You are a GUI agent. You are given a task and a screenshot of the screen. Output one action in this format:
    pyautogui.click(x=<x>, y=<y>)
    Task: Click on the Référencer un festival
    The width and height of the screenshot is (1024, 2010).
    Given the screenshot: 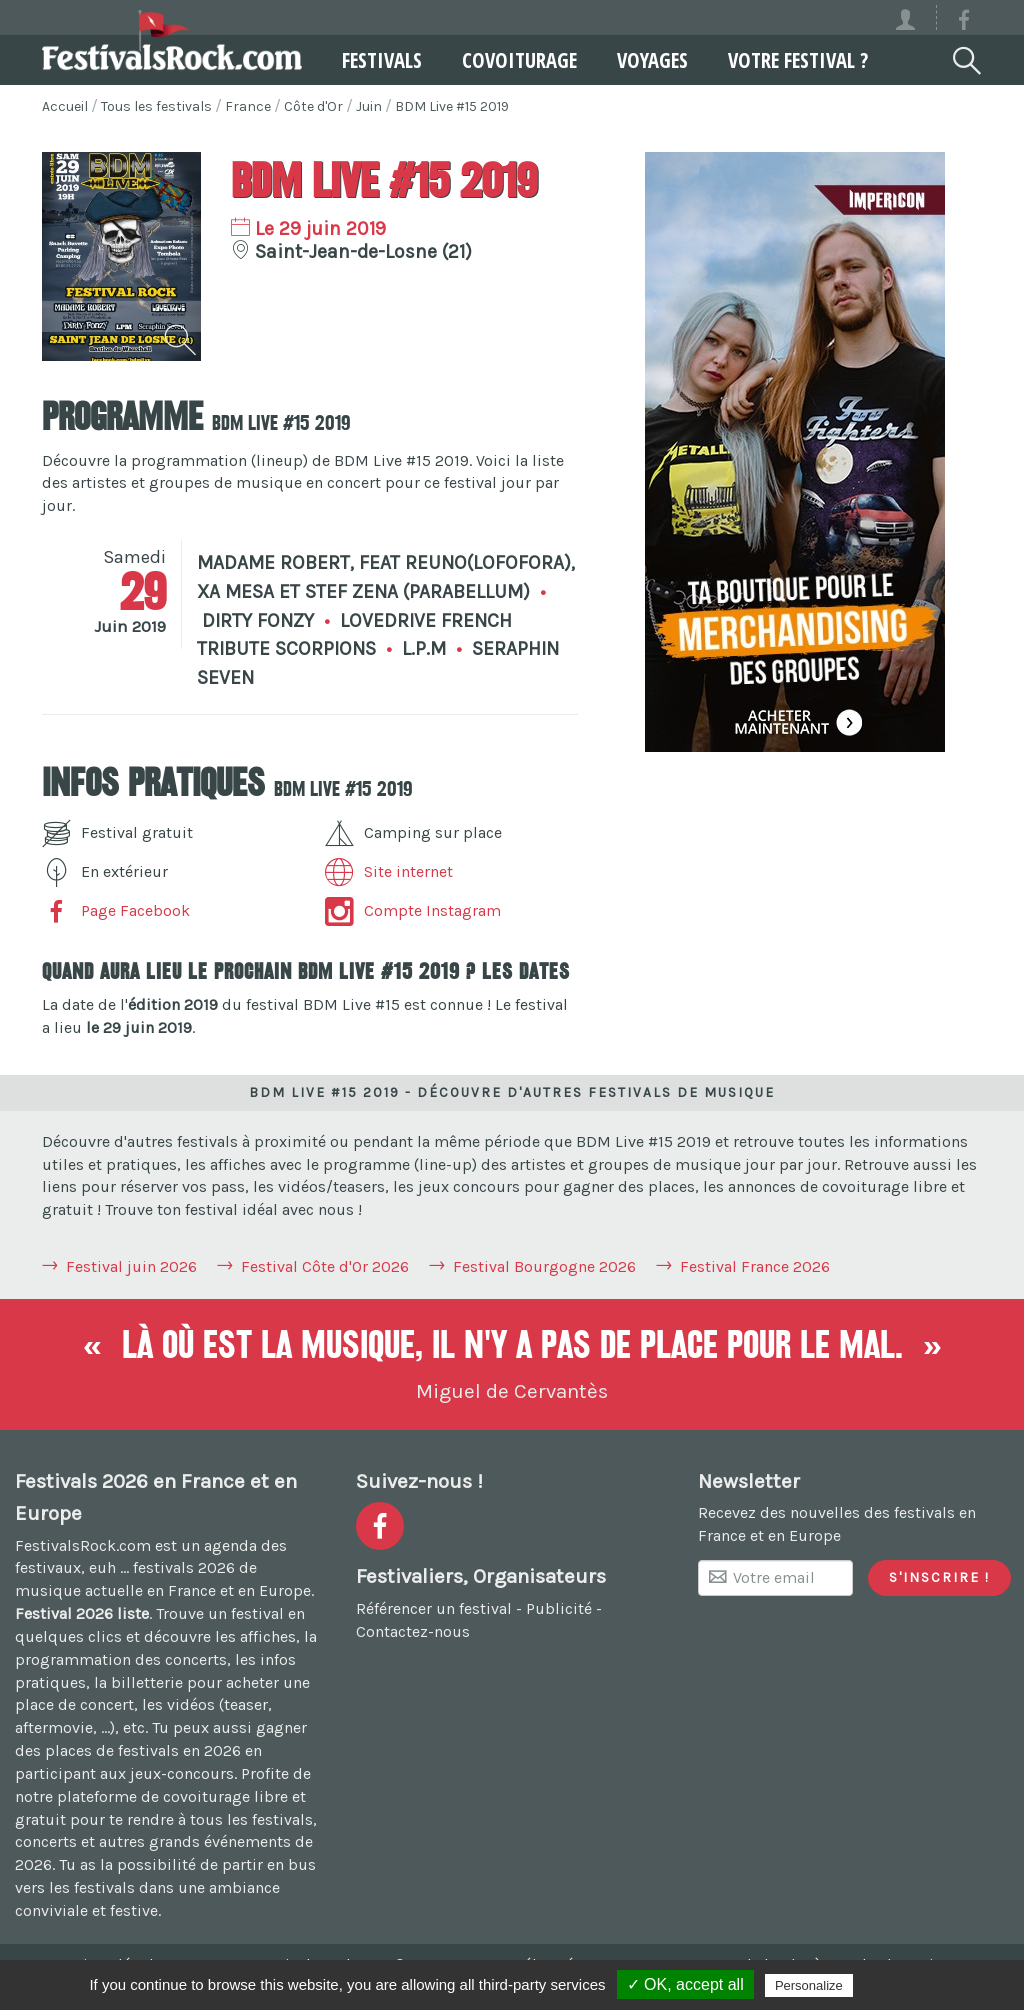 What is the action you would take?
    pyautogui.click(x=434, y=1608)
    